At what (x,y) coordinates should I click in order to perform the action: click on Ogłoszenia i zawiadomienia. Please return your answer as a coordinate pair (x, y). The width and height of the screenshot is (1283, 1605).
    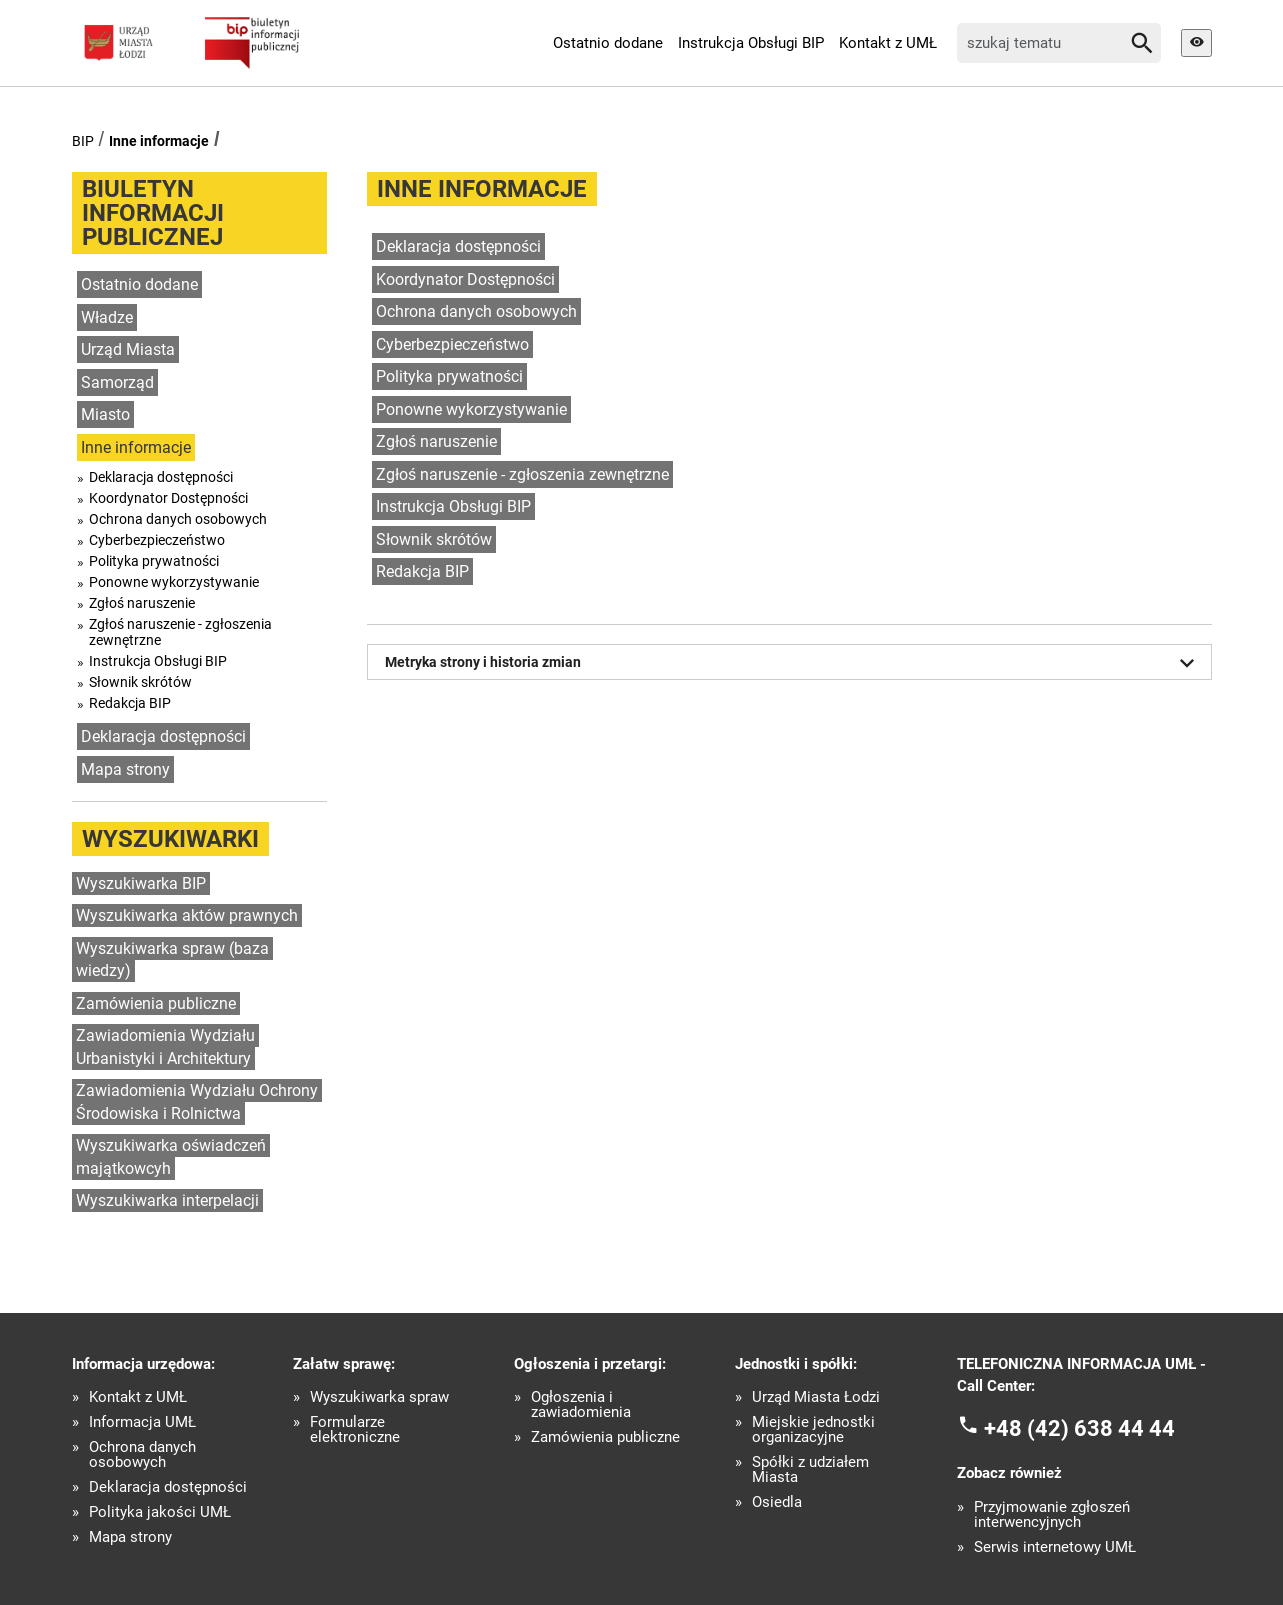
    Looking at the image, I should click on (581, 1405).